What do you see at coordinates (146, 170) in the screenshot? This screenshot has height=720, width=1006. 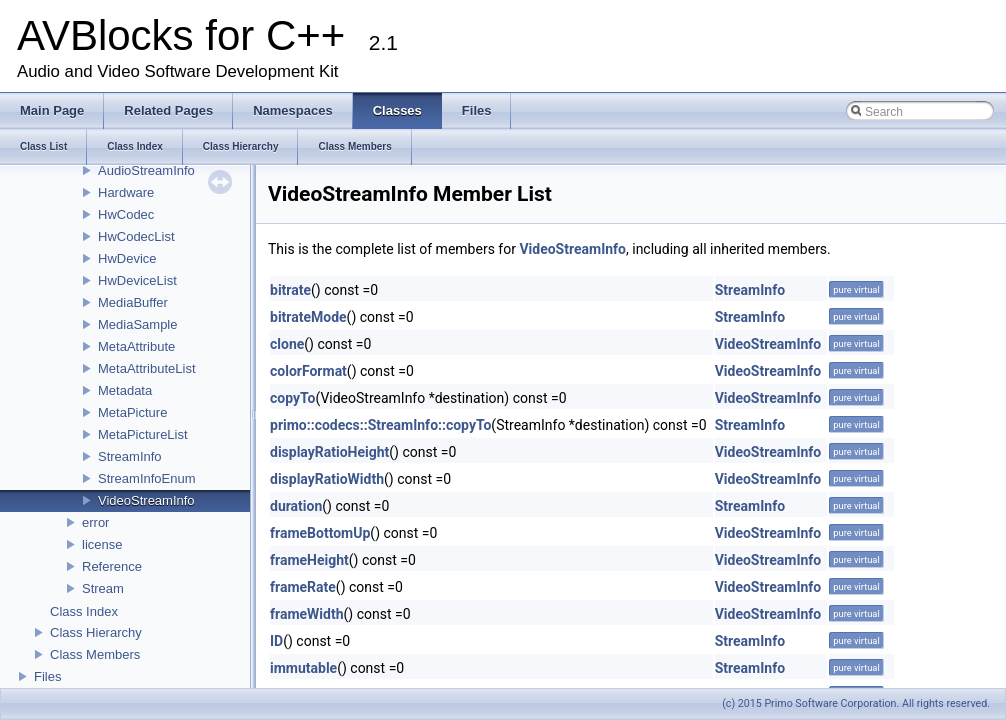 I see `AudioStreamInfo` at bounding box center [146, 170].